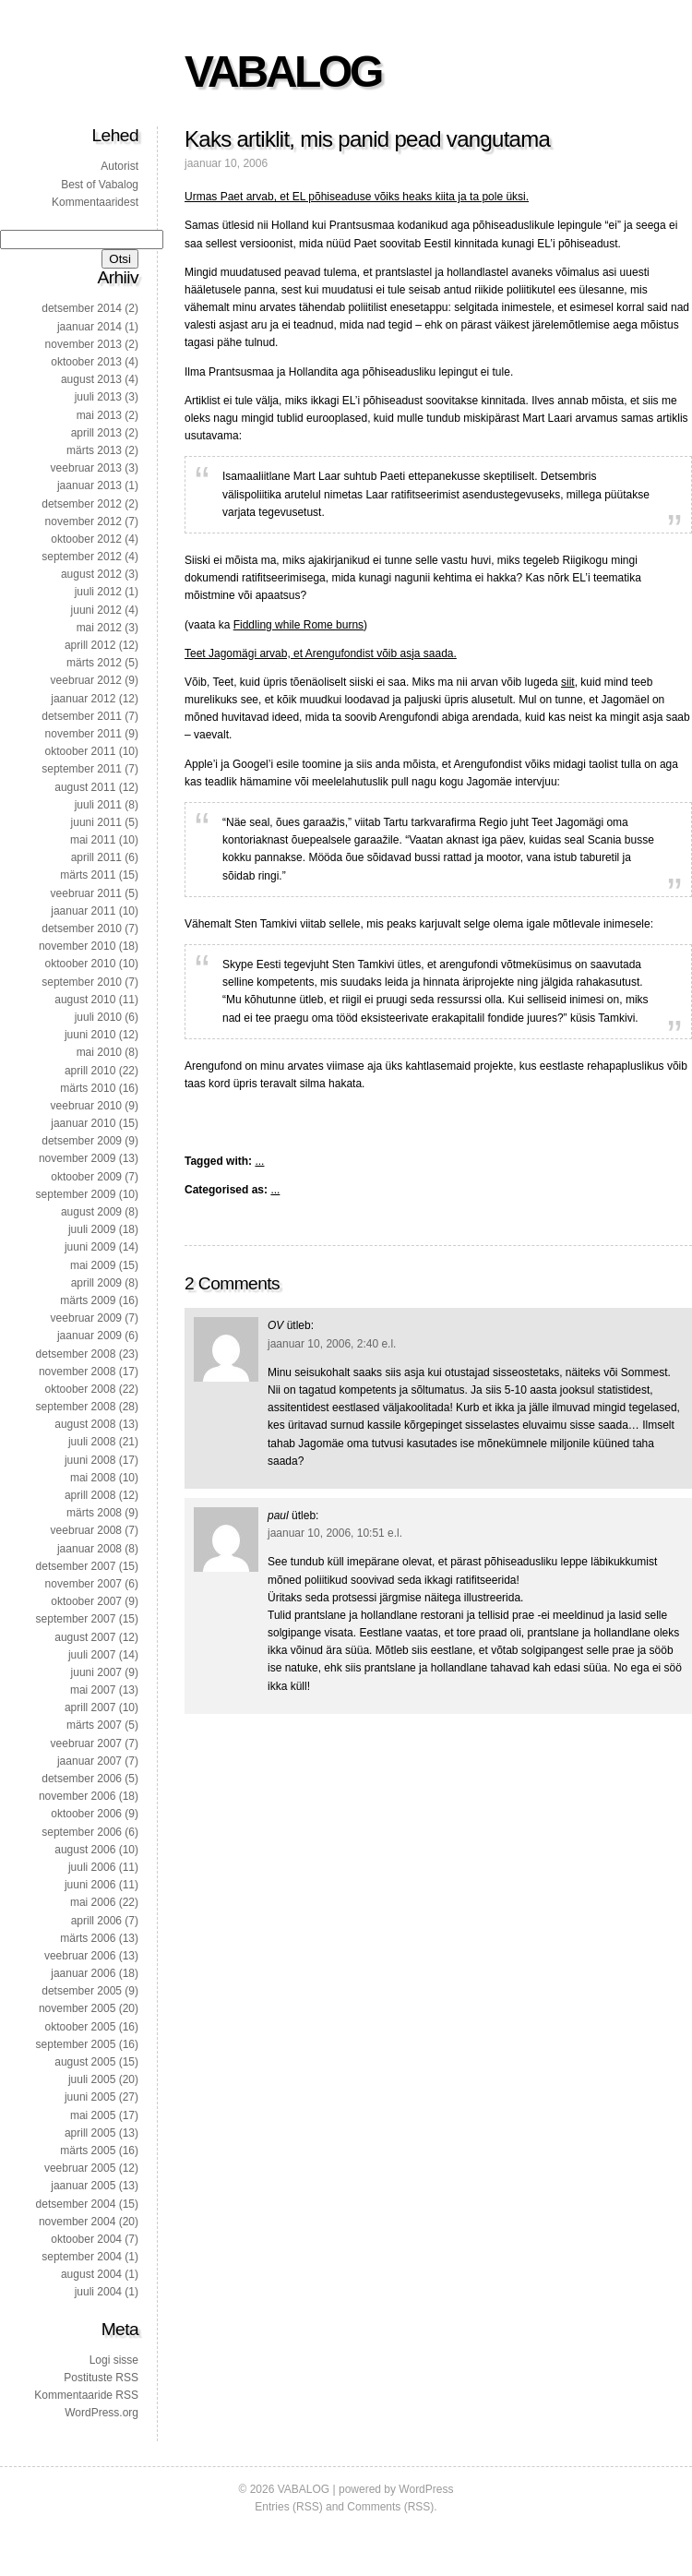 The width and height of the screenshot is (692, 2576). I want to click on Comments (RSS), so click(390, 2506).